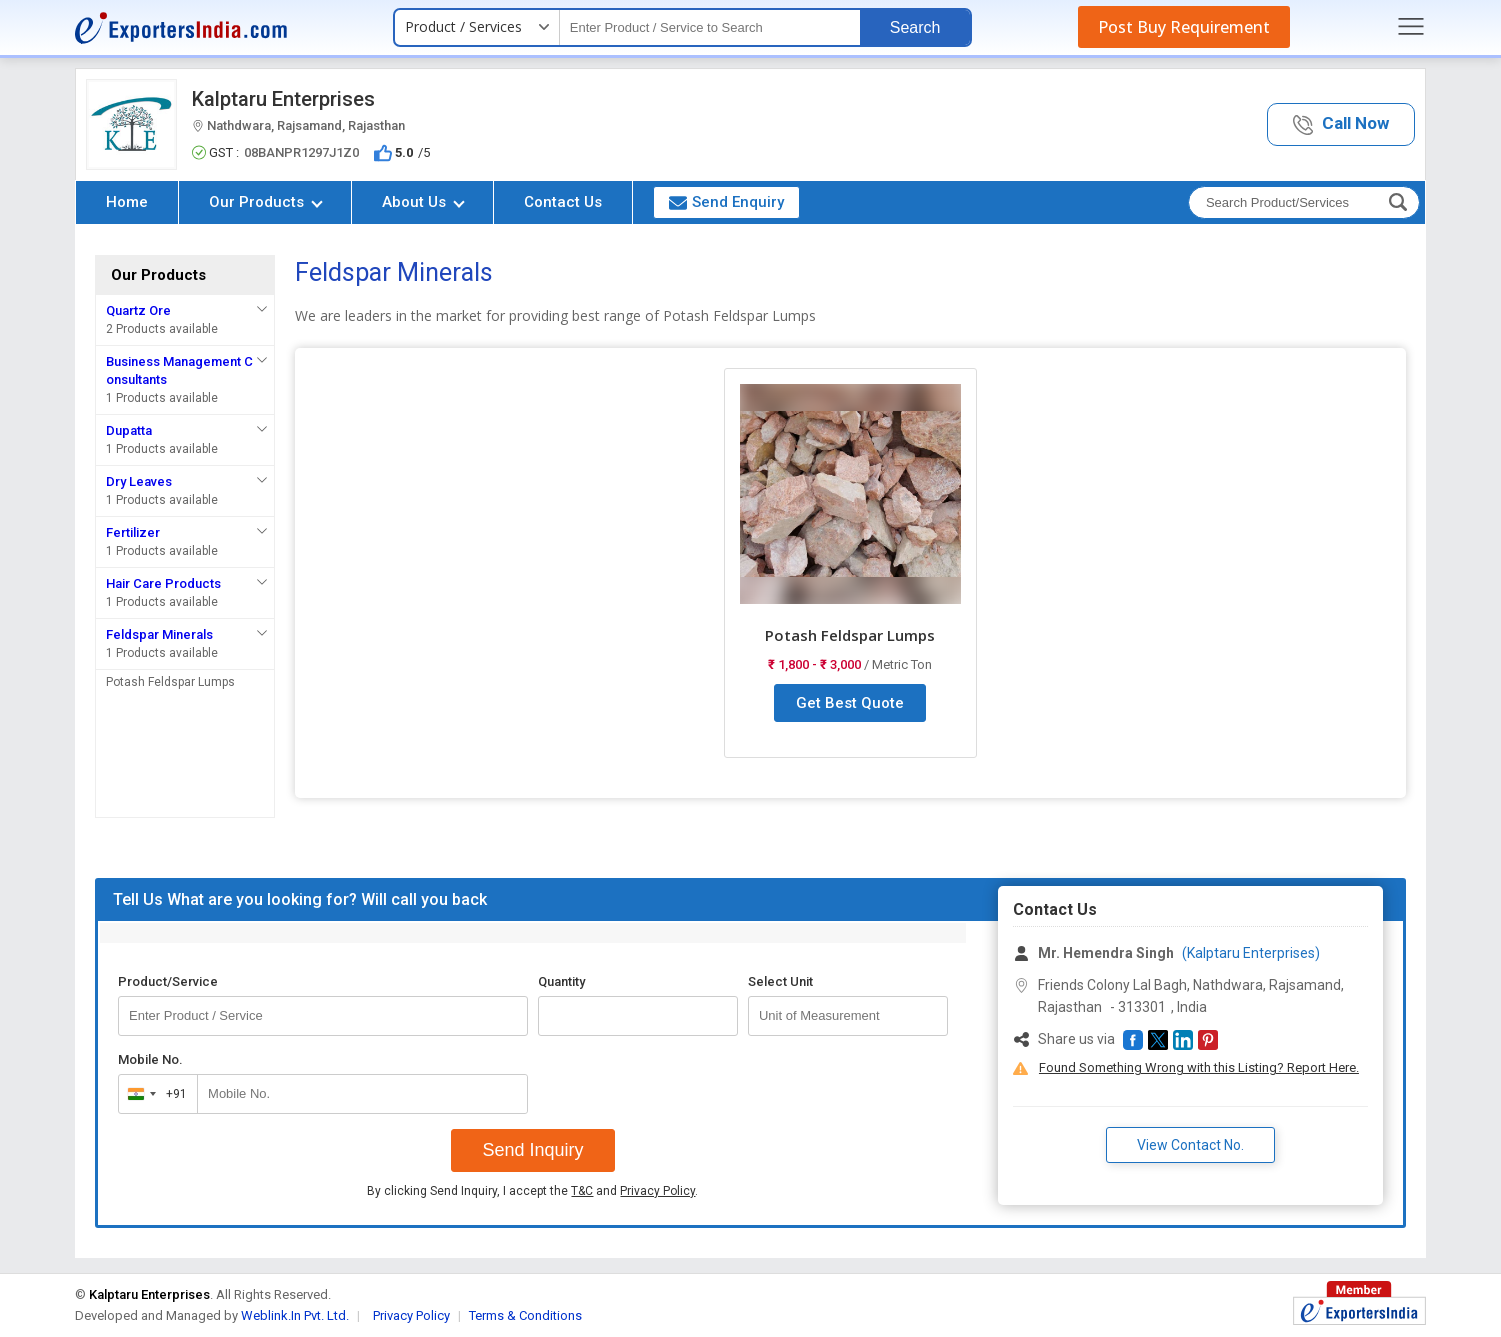 The width and height of the screenshot is (1501, 1337). I want to click on Dupatta, so click(129, 430).